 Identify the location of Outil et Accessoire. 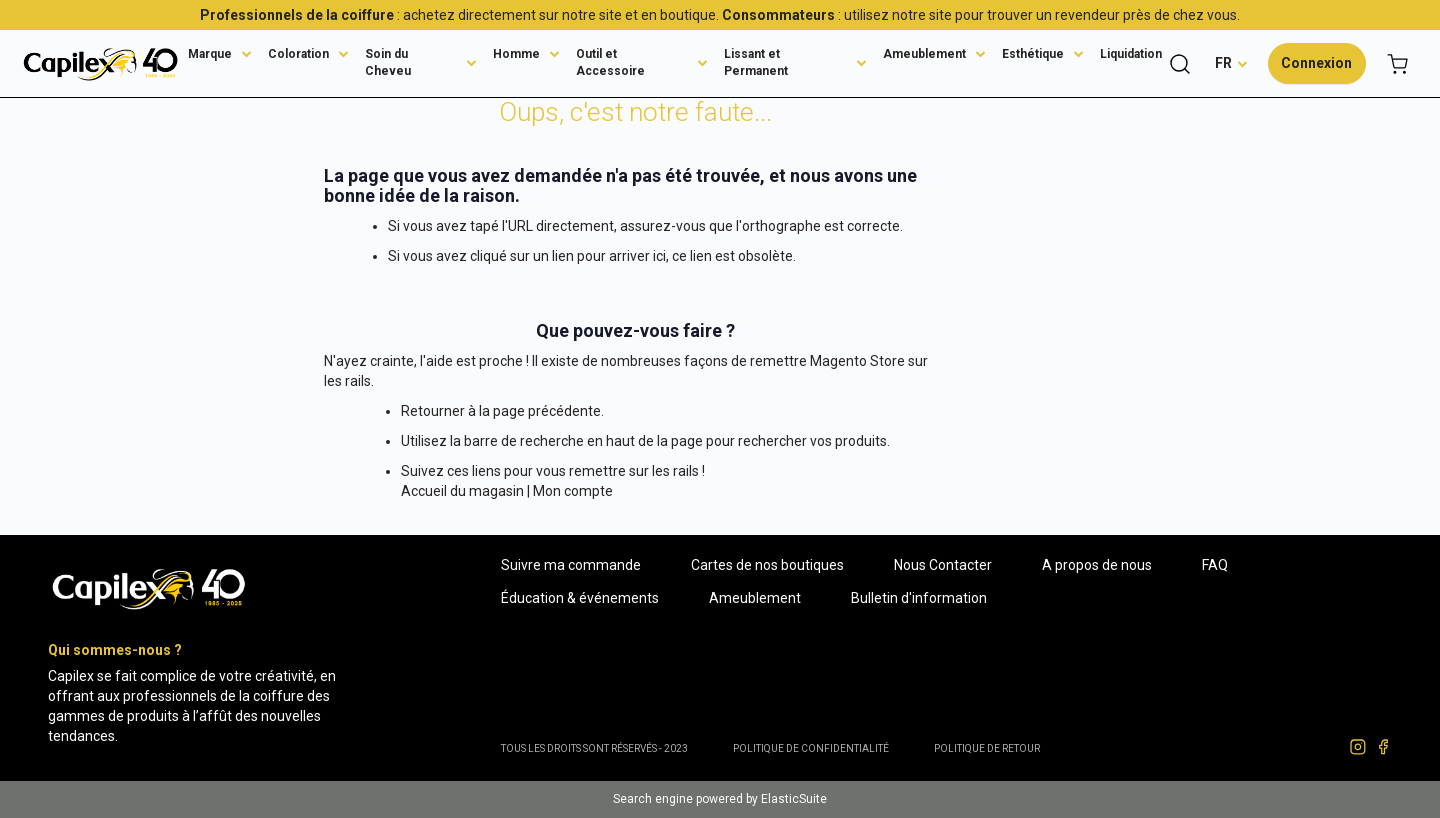
(610, 62).